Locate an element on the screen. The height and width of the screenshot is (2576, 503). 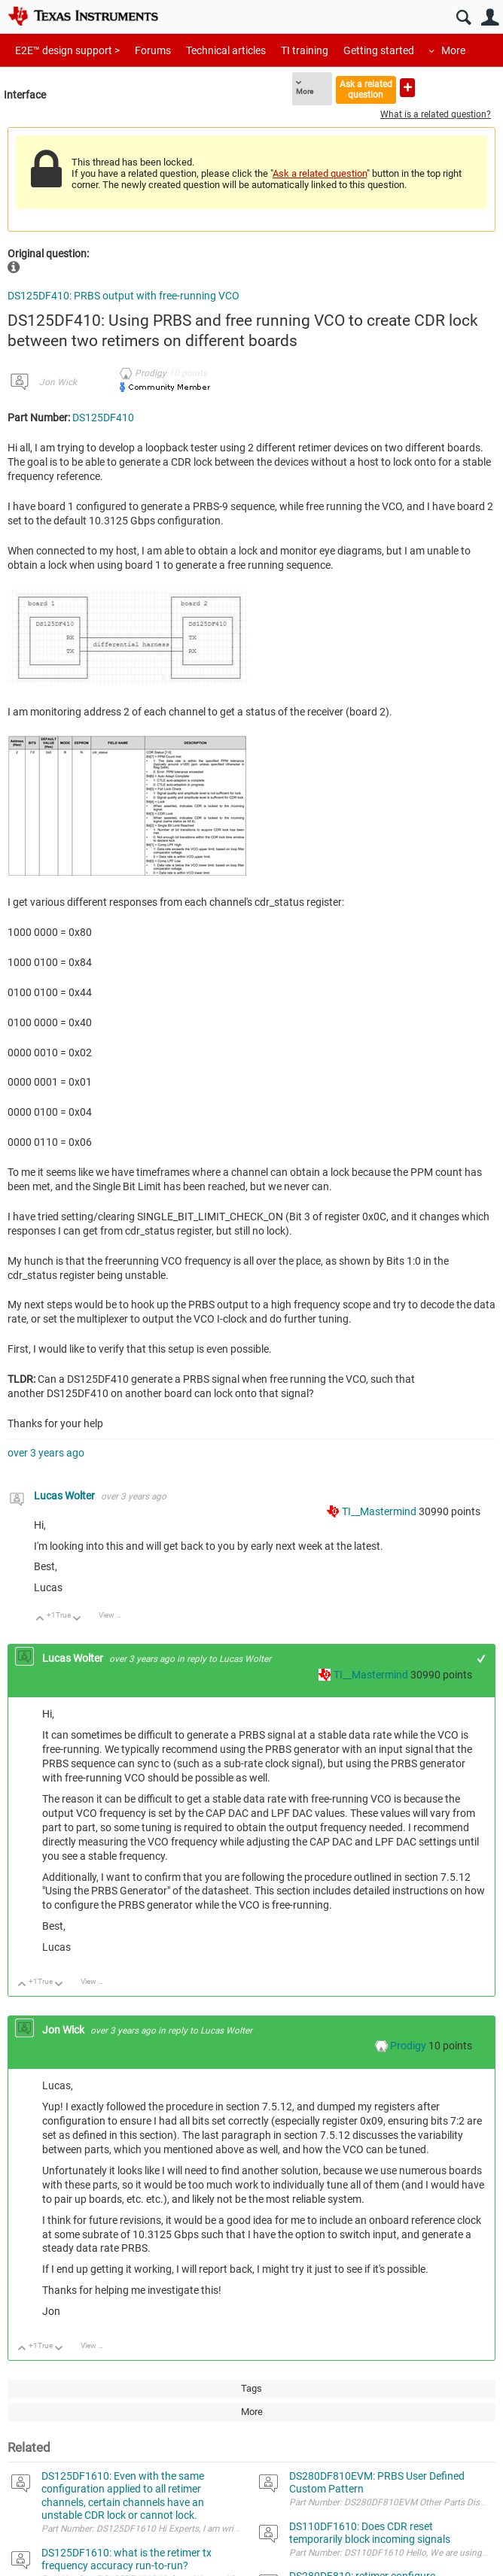
Technical articles is located at coordinates (226, 50).